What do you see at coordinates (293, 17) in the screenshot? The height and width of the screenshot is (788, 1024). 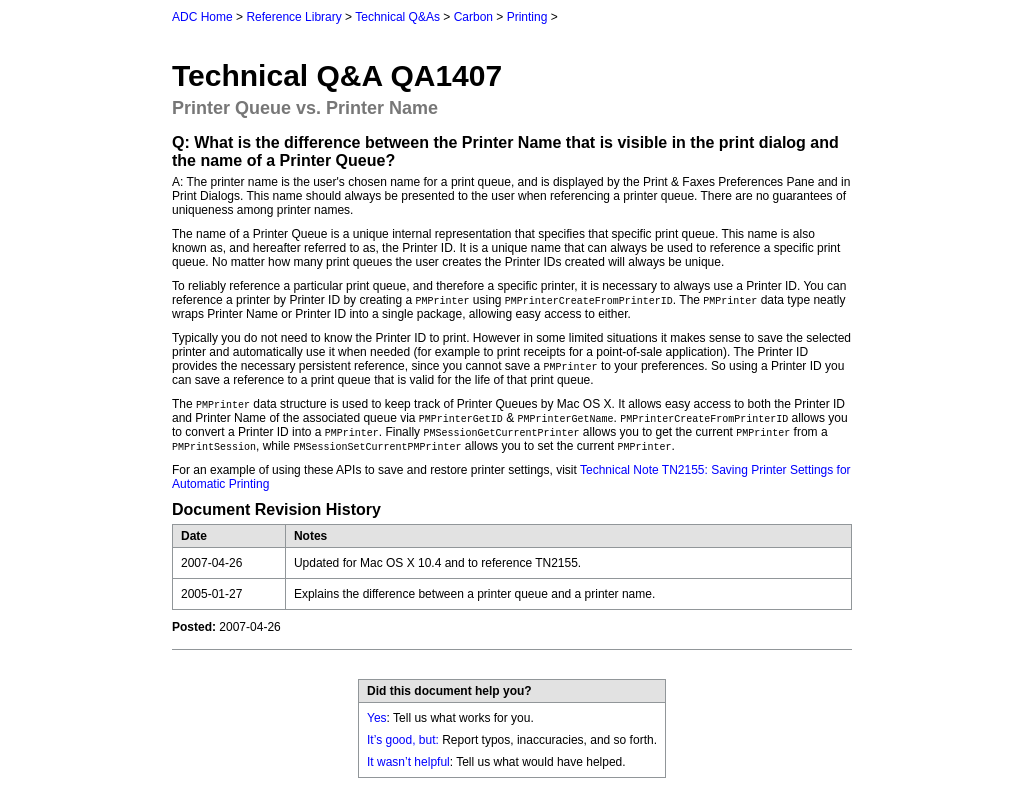 I see `Reference Library` at bounding box center [293, 17].